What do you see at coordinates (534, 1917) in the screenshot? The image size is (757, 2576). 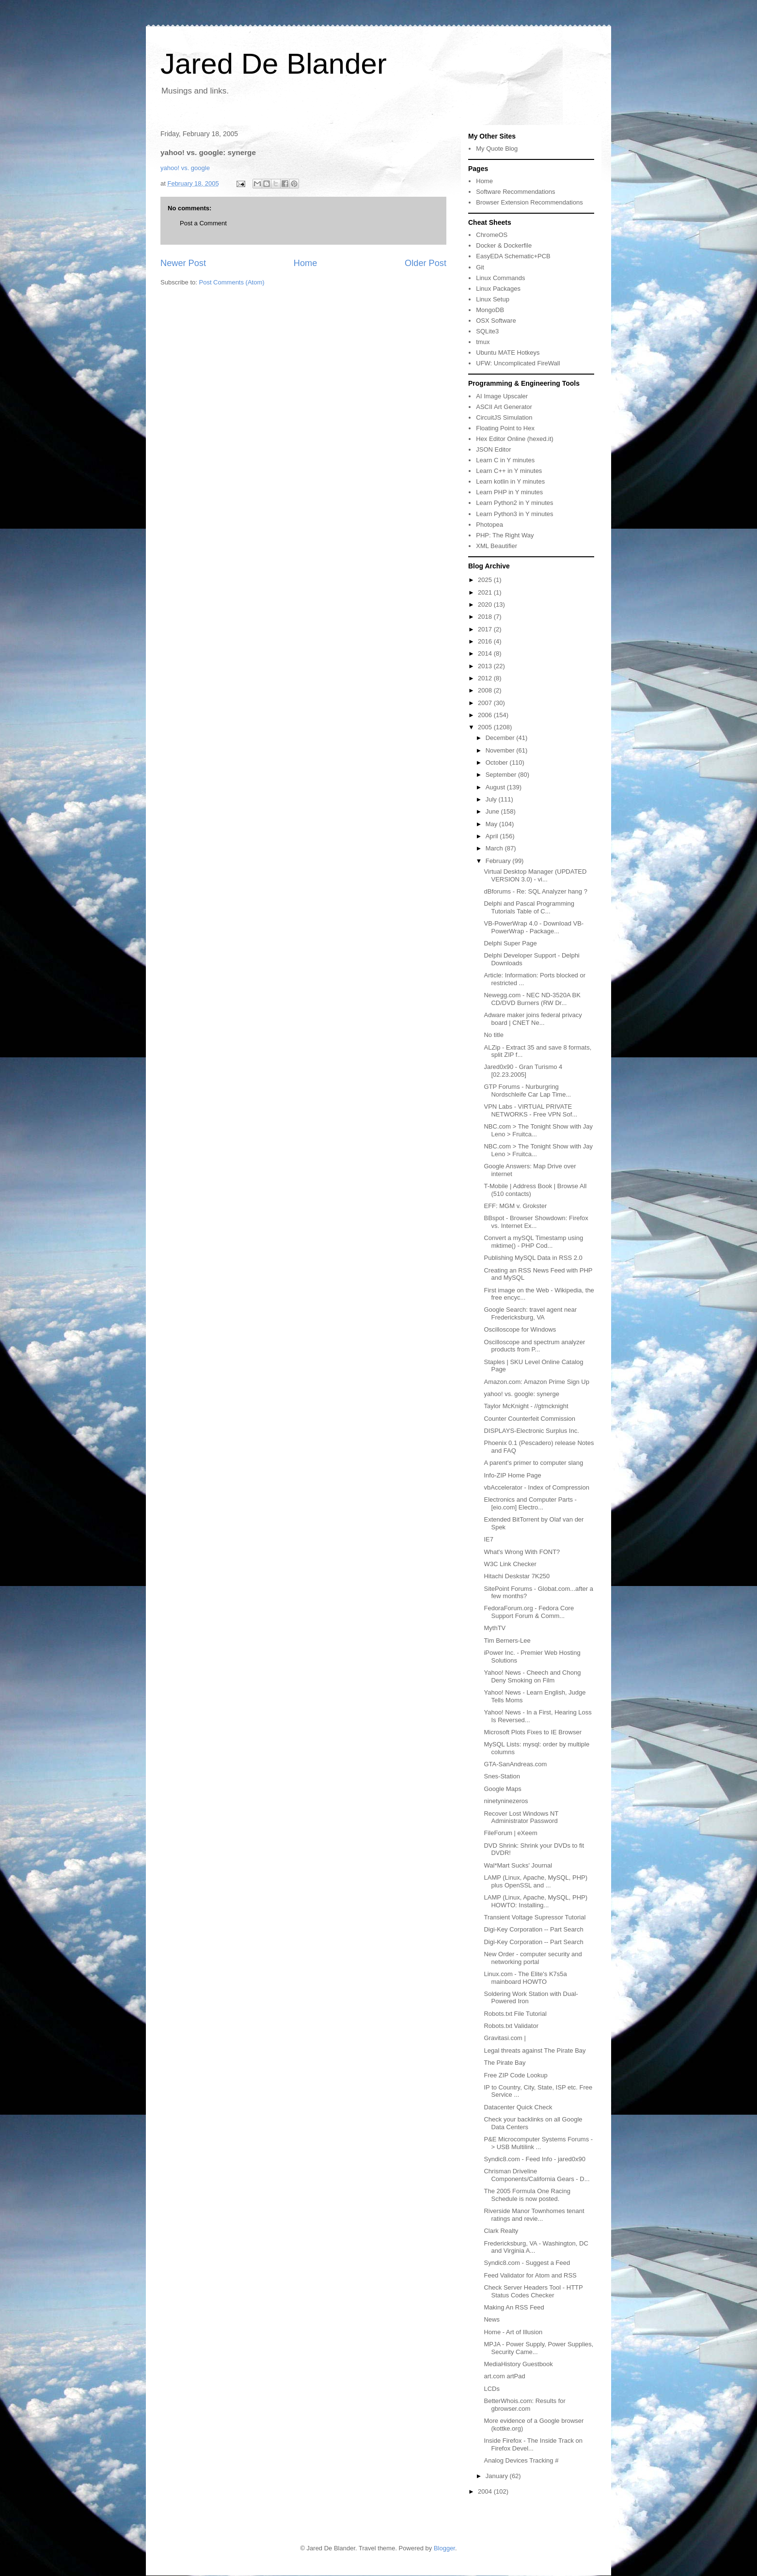 I see `Transient Voltage Supressor Tutorial` at bounding box center [534, 1917].